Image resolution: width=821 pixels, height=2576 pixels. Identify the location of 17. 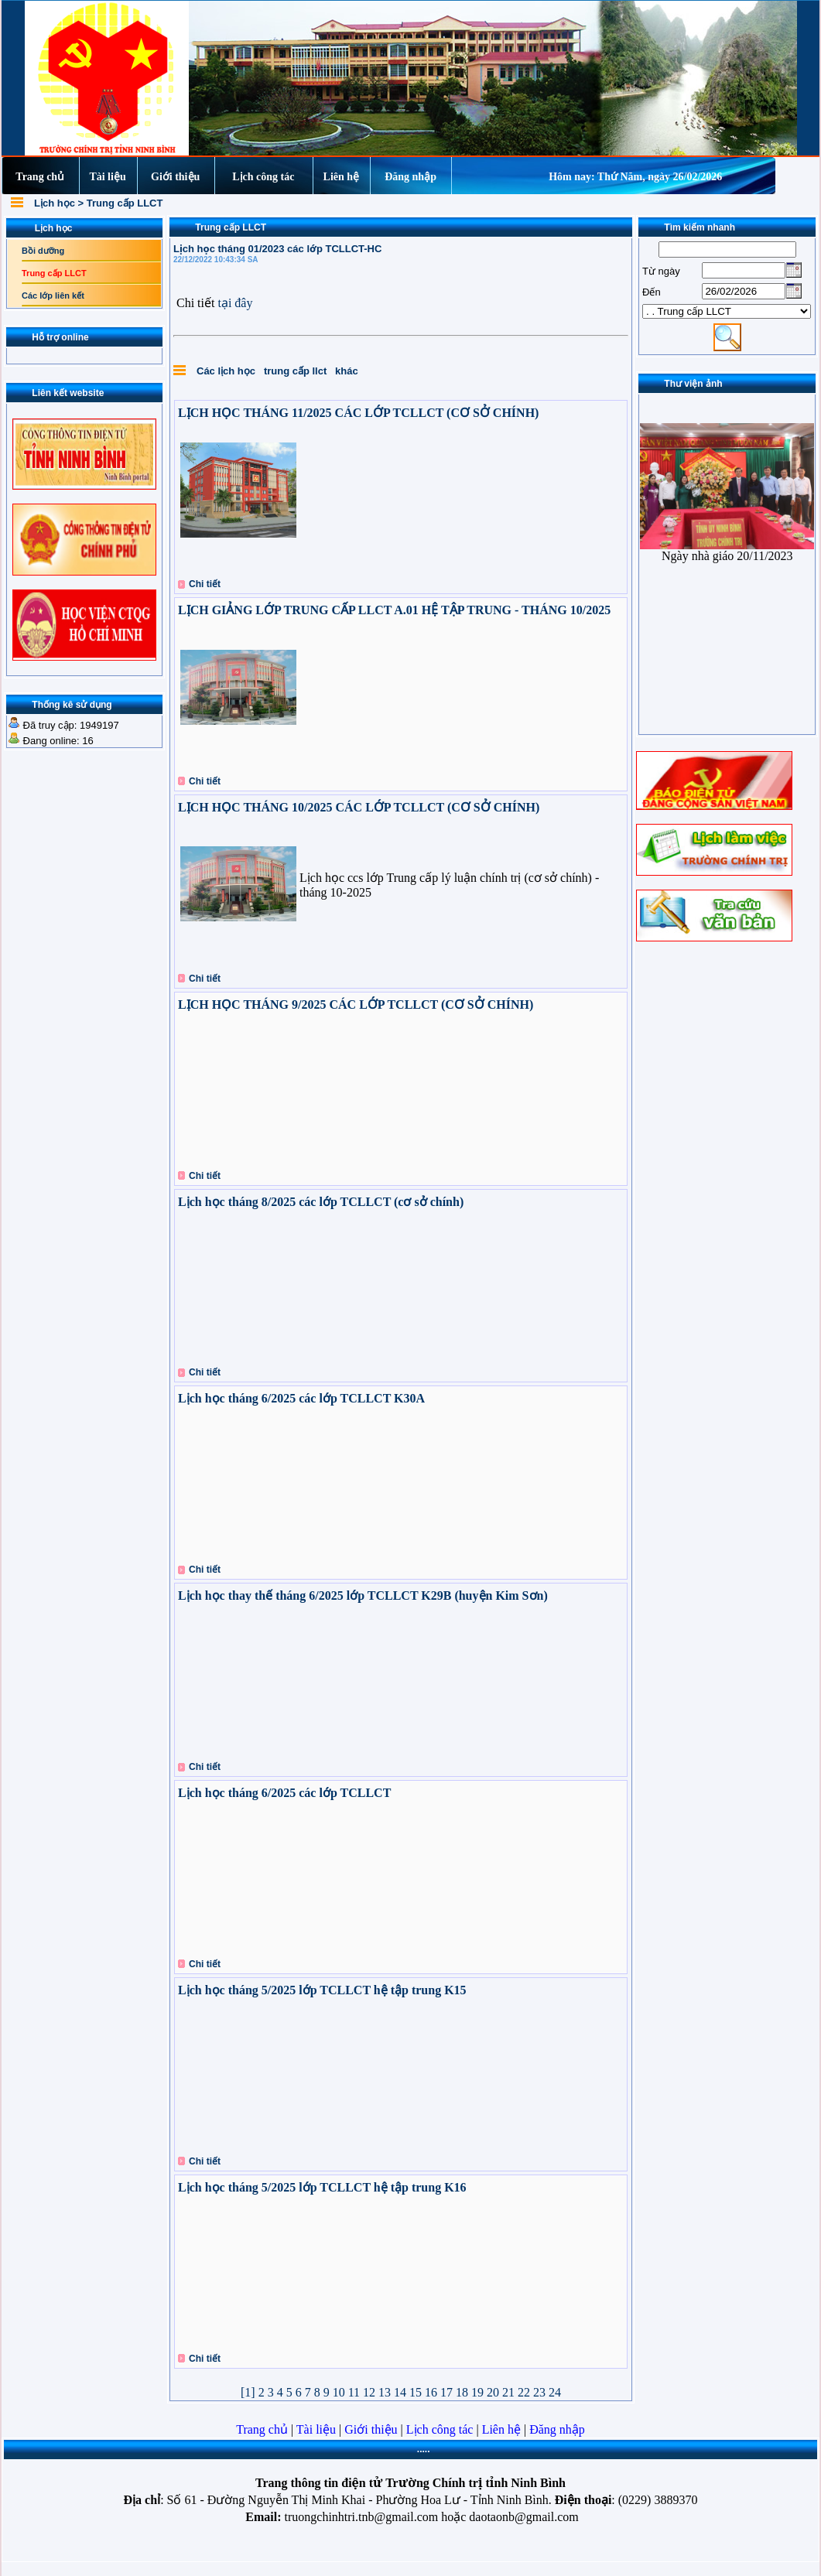
(448, 2392).